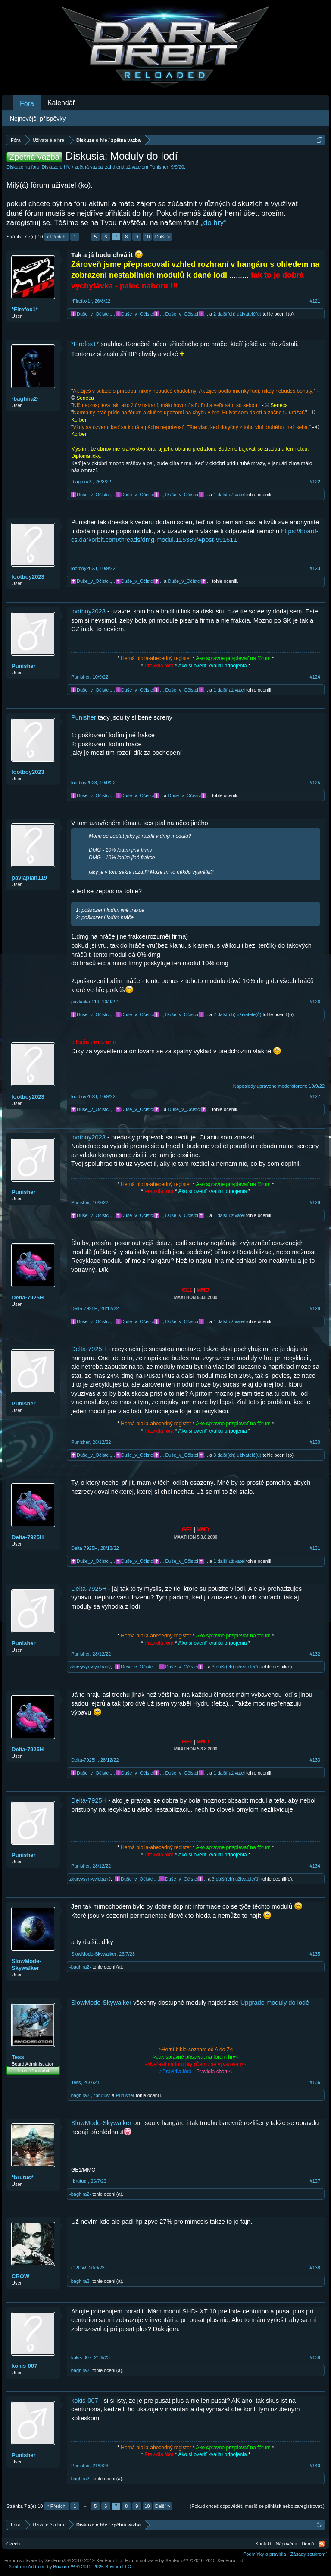 The height and width of the screenshot is (2576, 331). What do you see at coordinates (315, 301) in the screenshot?
I see `#121` at bounding box center [315, 301].